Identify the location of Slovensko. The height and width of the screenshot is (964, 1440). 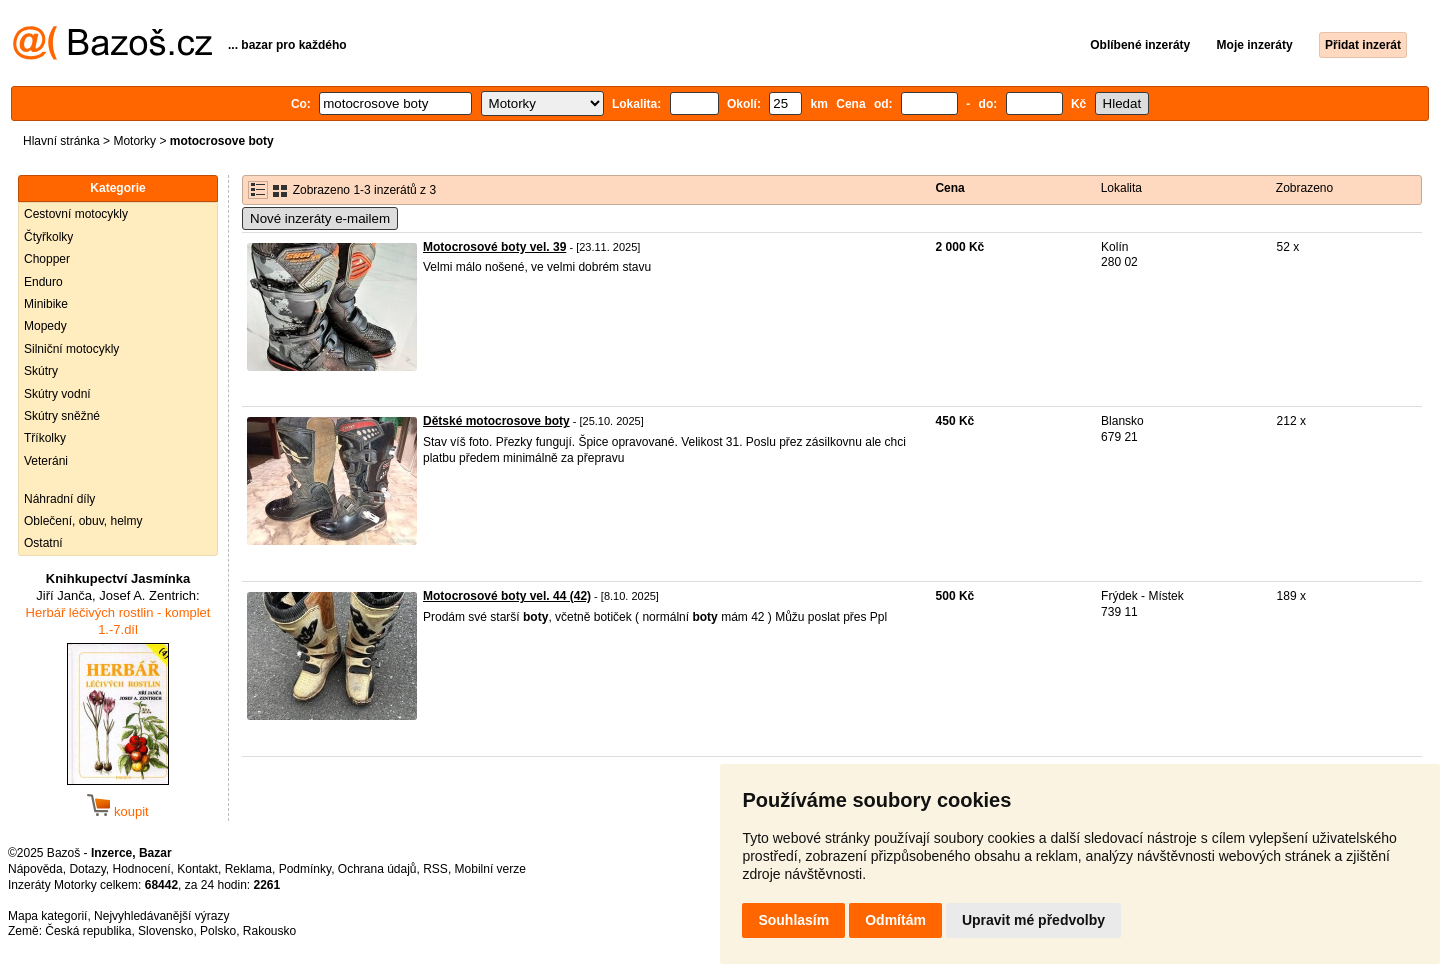
(165, 931).